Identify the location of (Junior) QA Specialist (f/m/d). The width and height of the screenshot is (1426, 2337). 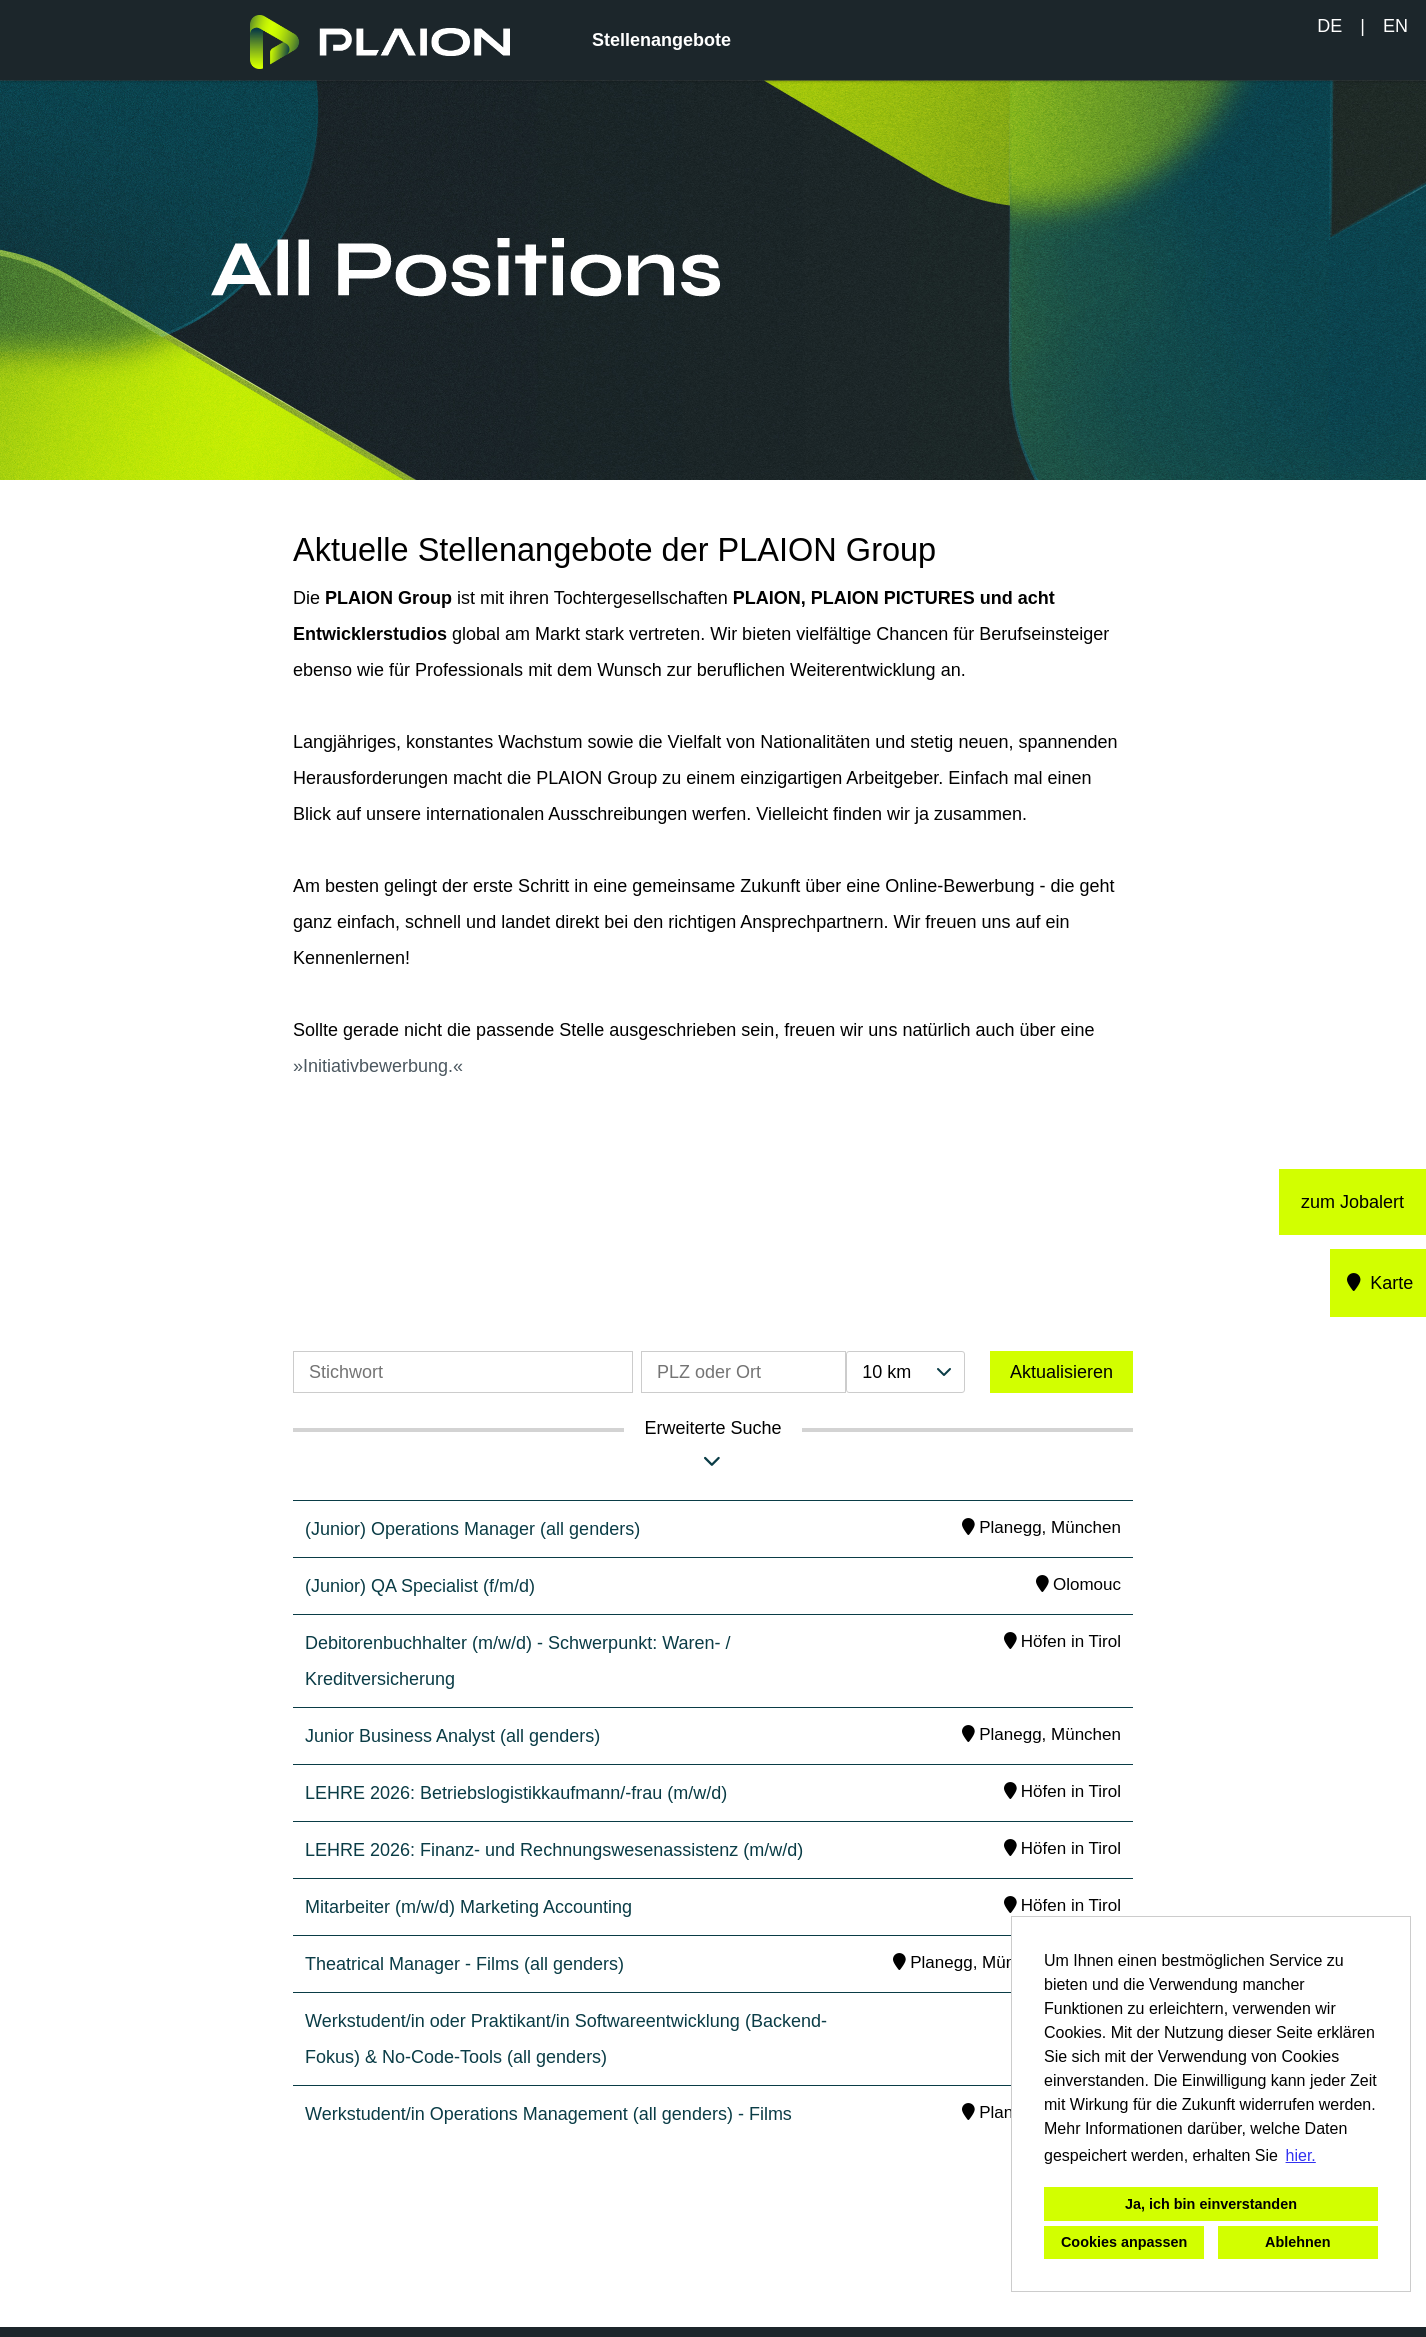
(420, 1586).